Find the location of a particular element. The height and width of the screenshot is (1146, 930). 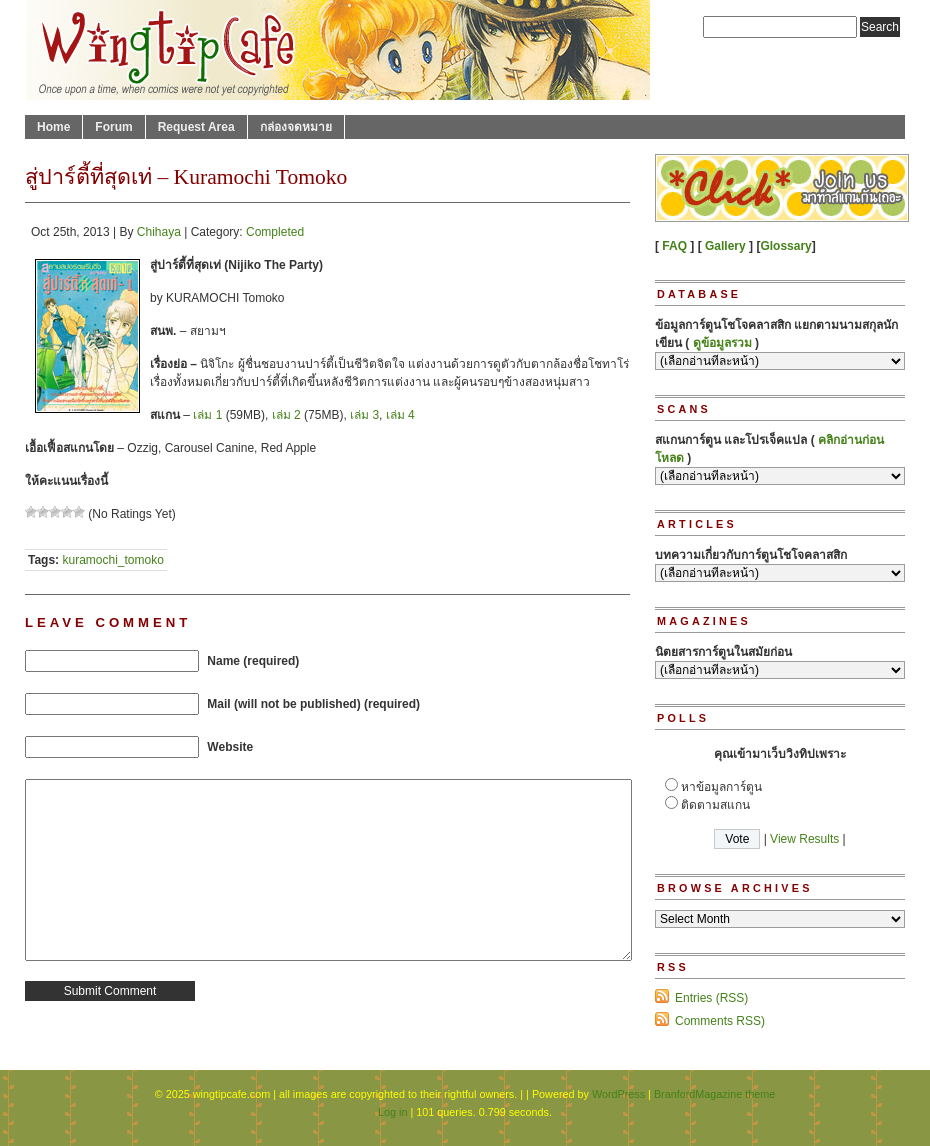

Entries (RSS) is located at coordinates (711, 998).